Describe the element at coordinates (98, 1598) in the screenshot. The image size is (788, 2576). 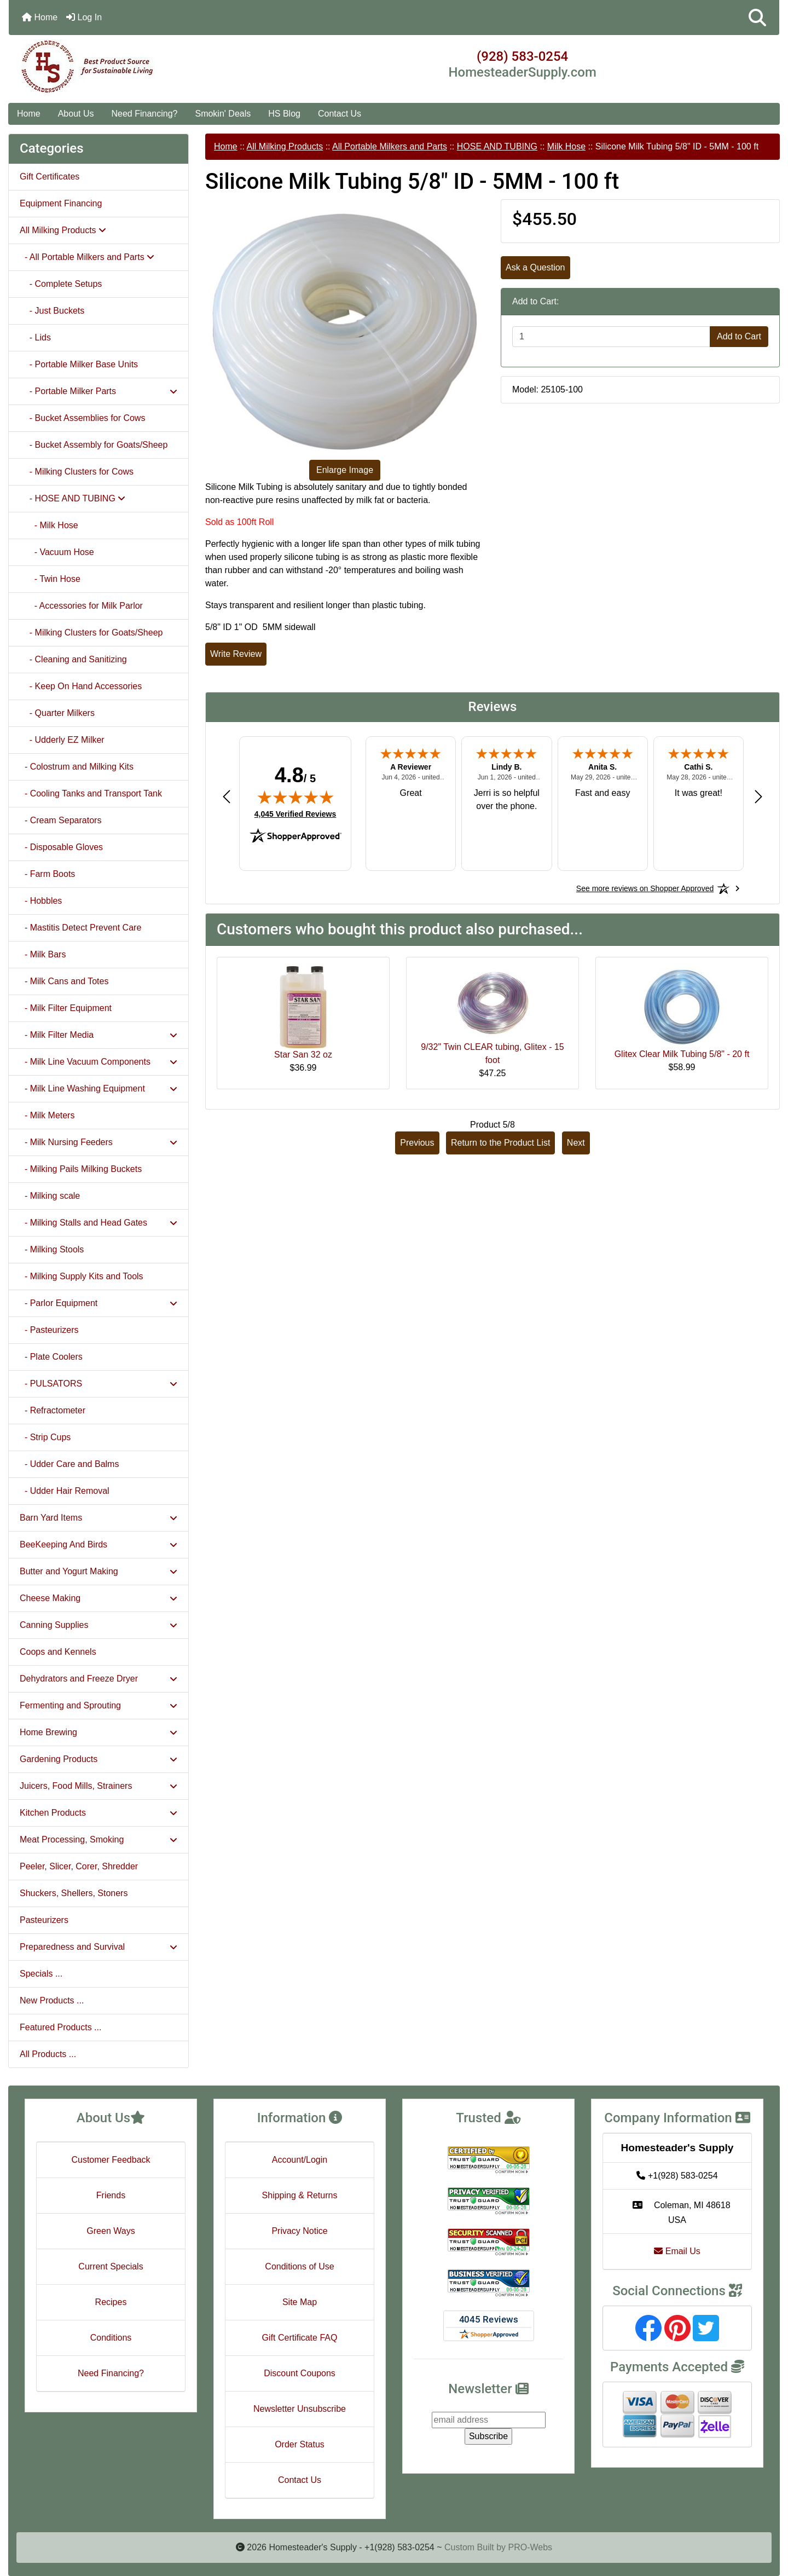
I see `Cheese Making` at that location.